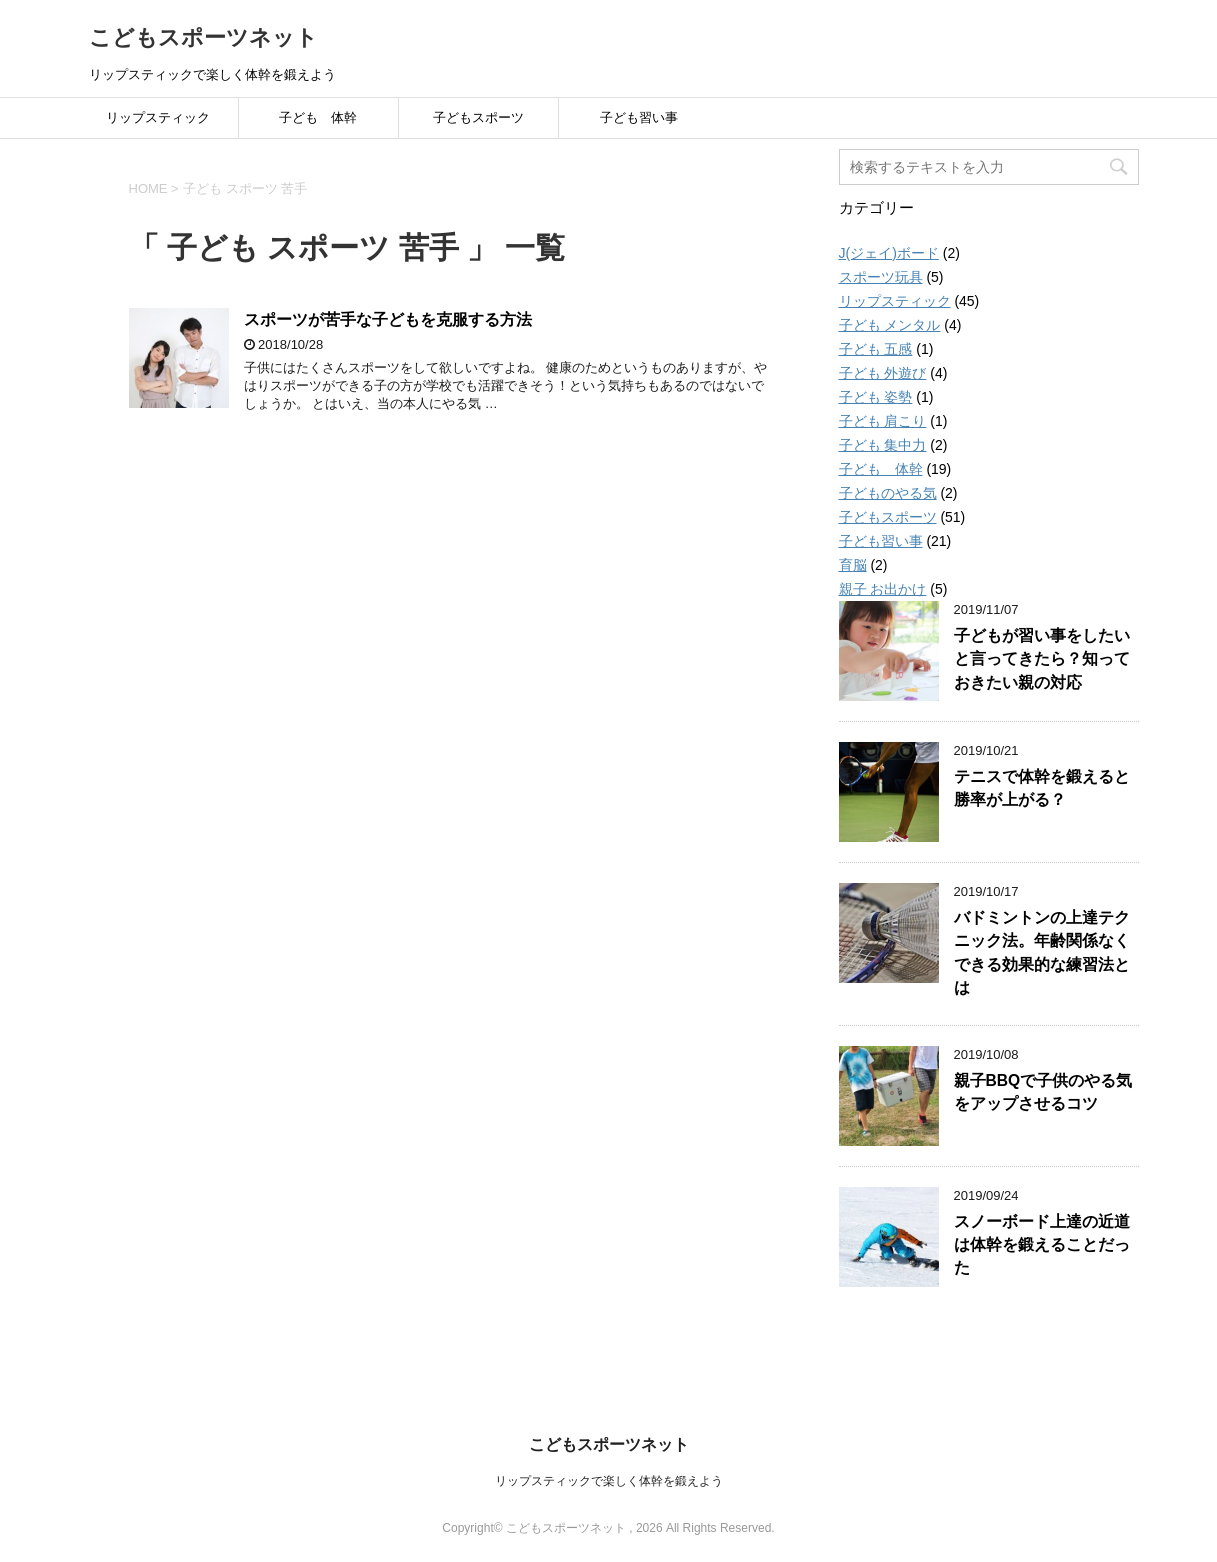  Describe the element at coordinates (883, 445) in the screenshot. I see `子ども 集中力` at that location.